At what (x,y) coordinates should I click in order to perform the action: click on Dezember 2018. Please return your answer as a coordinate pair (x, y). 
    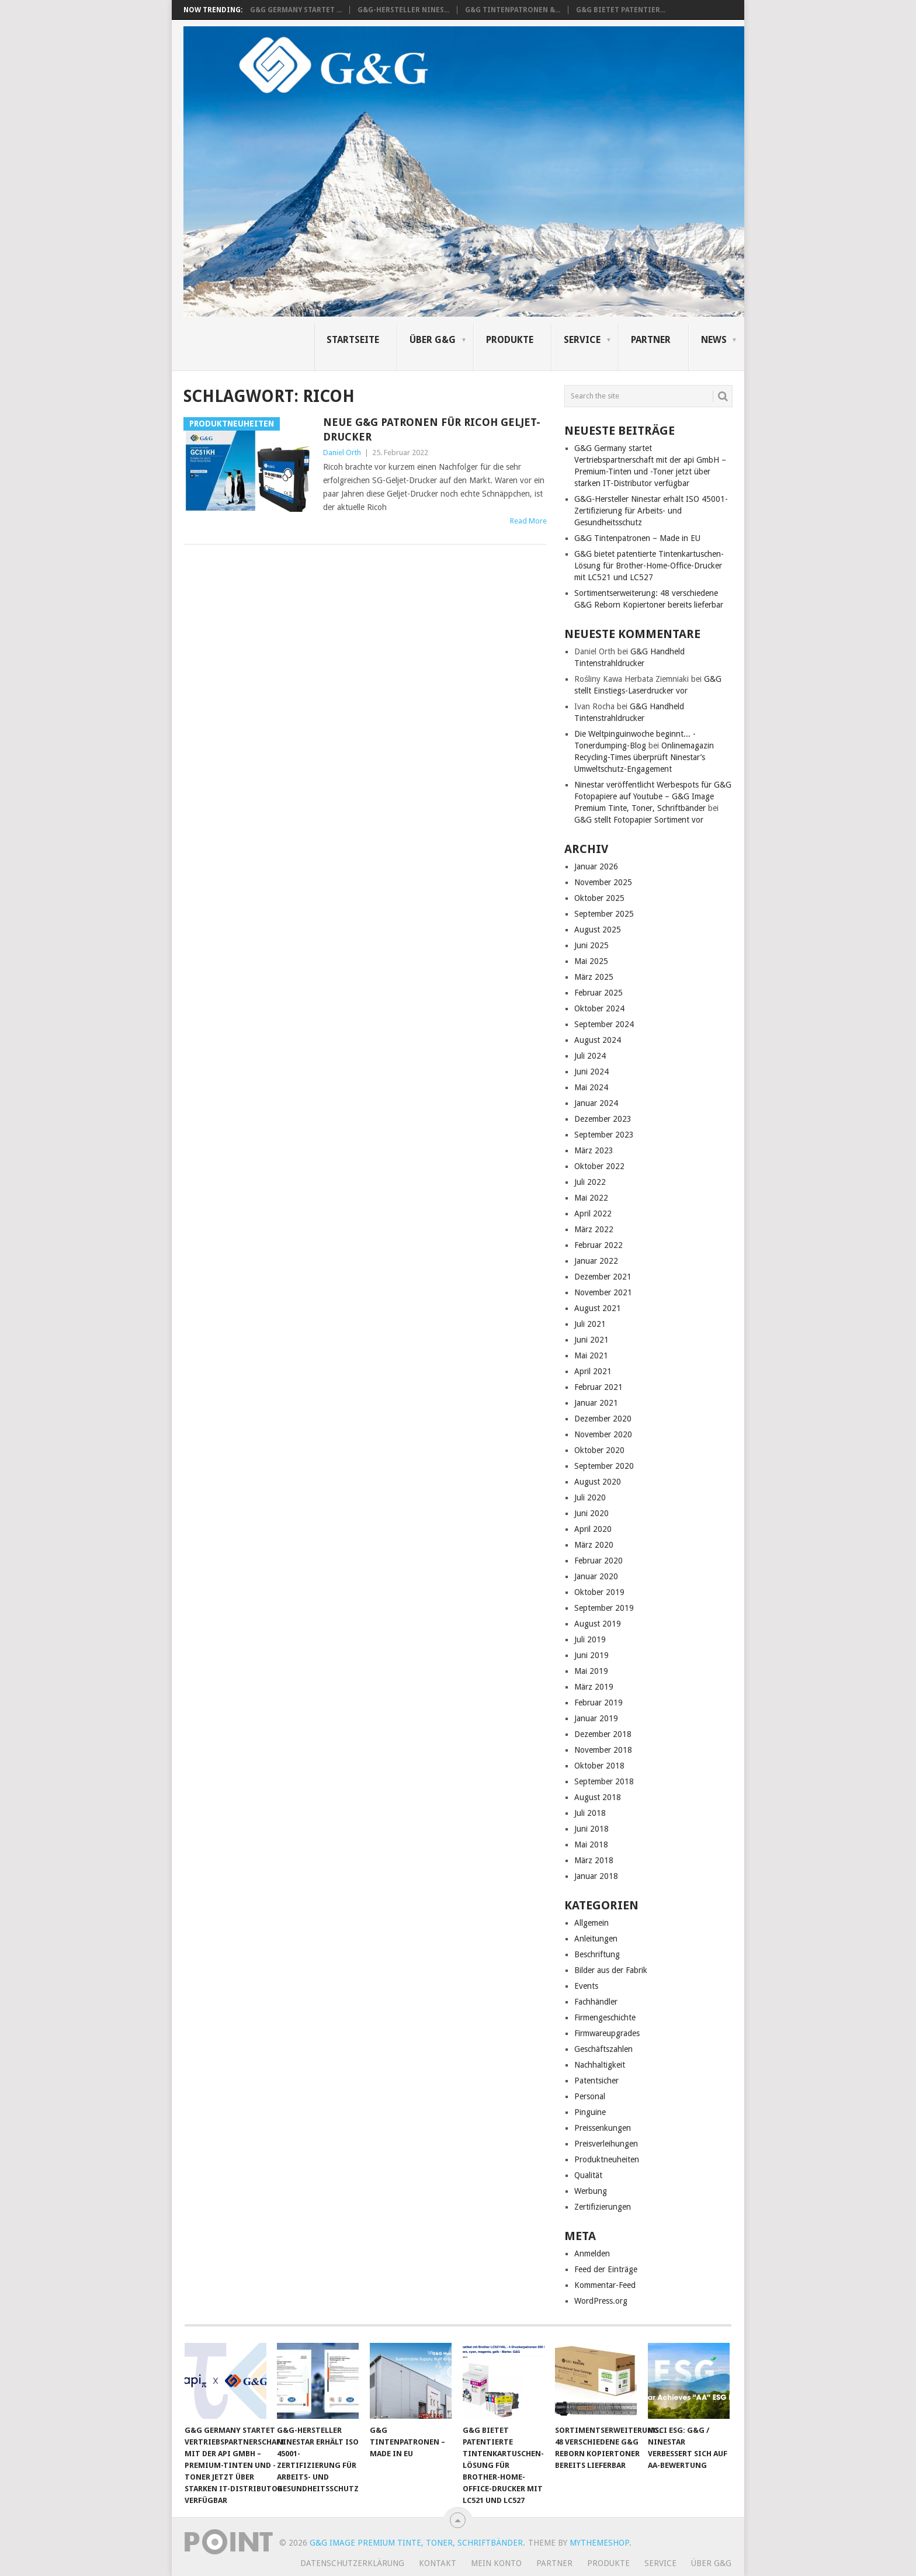
    Looking at the image, I should click on (603, 1734).